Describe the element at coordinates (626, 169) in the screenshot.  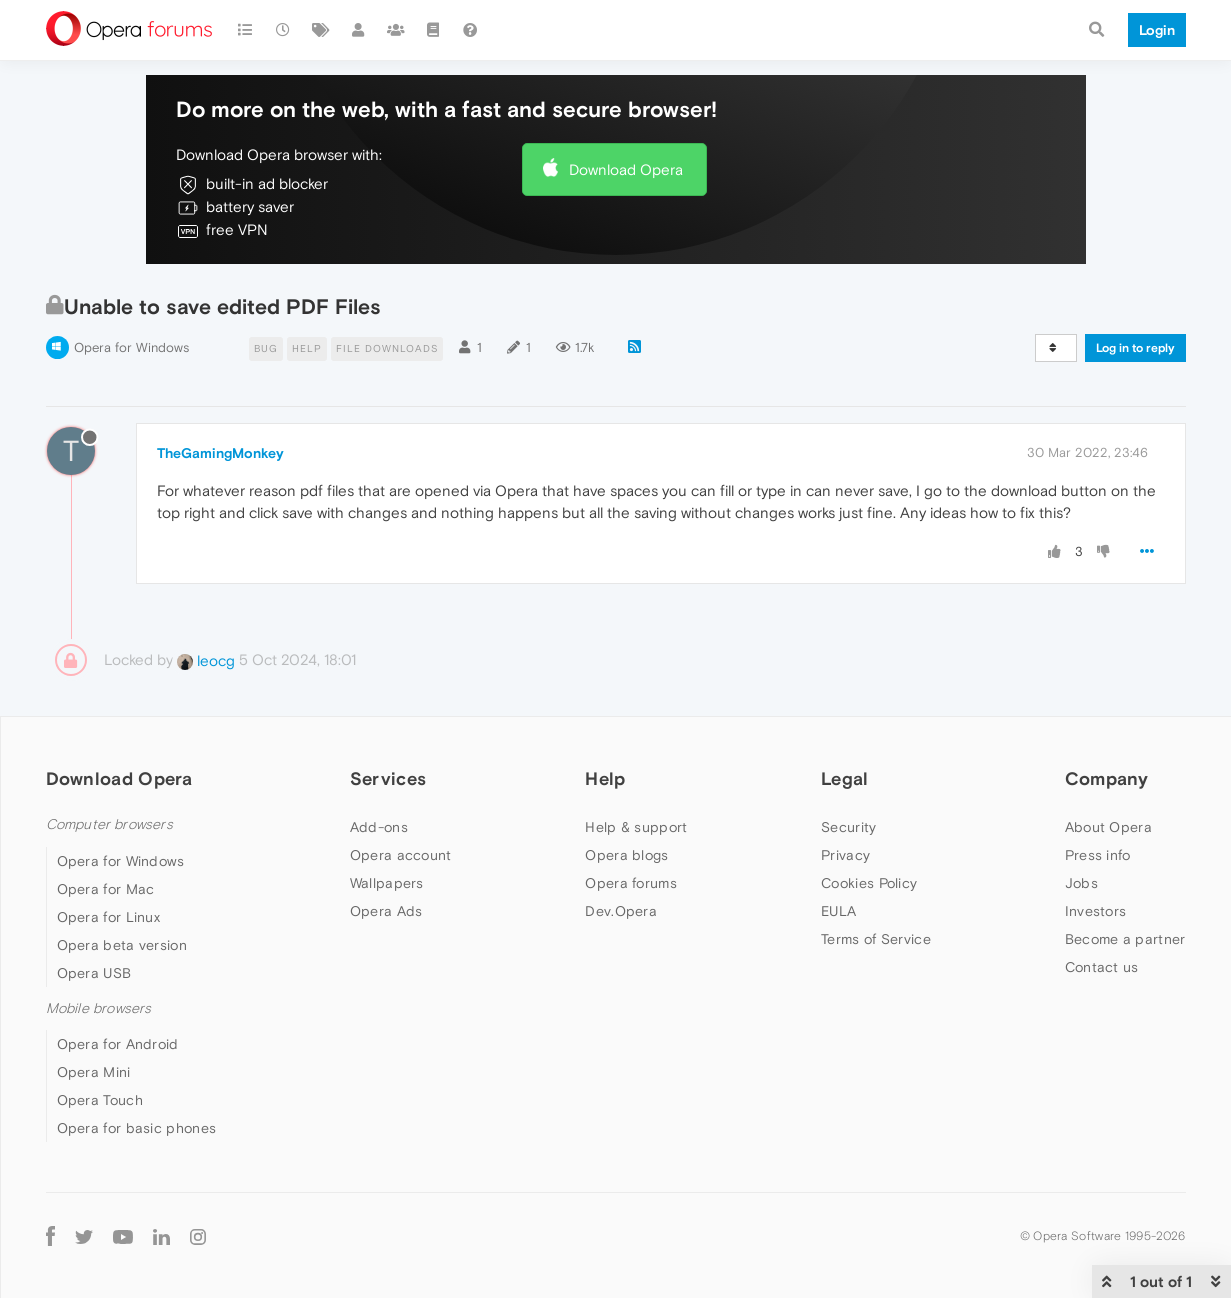
I see `Download Opera` at that location.